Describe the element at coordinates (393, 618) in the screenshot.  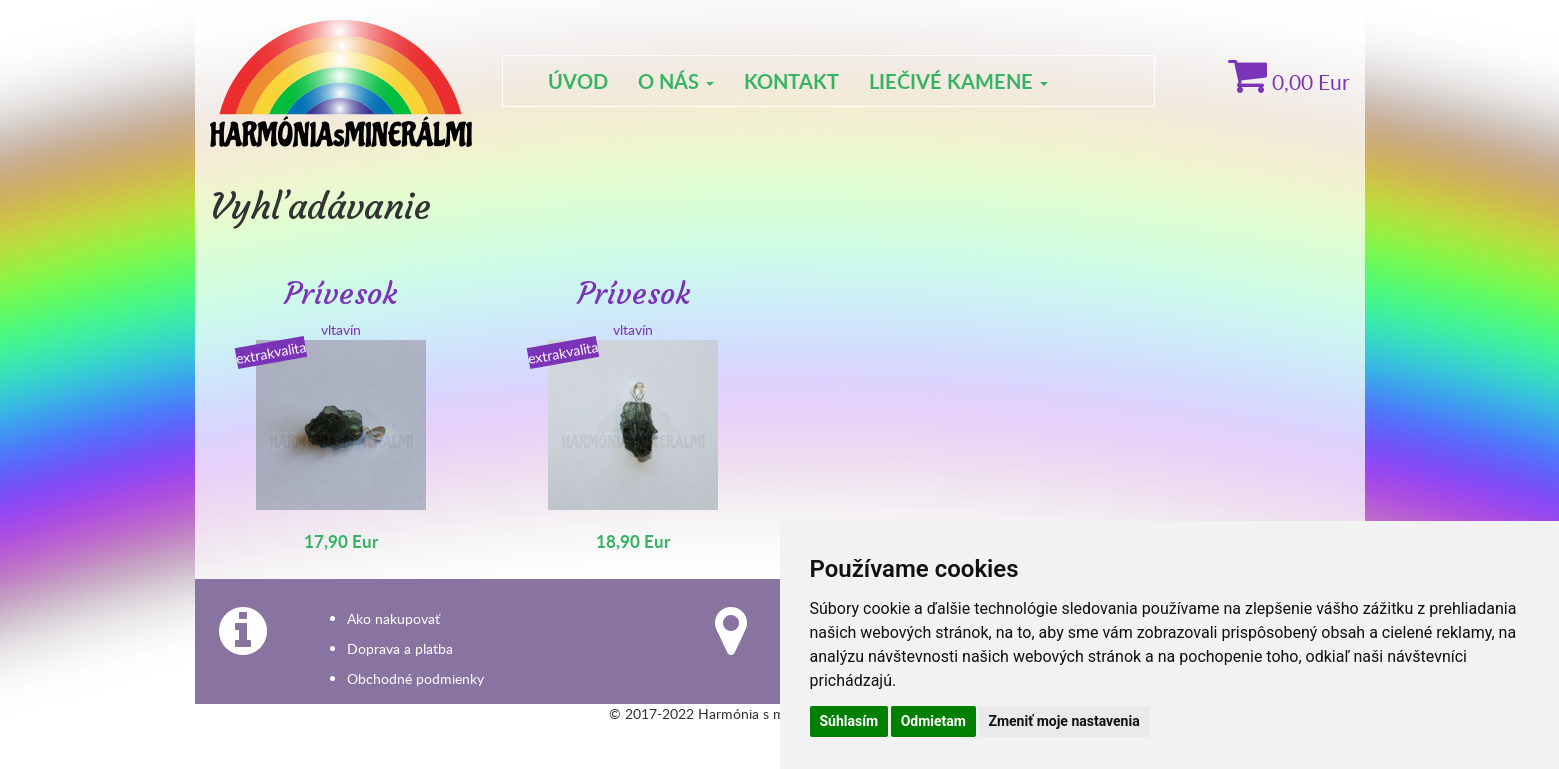
I see `Ako nakupovať` at that location.